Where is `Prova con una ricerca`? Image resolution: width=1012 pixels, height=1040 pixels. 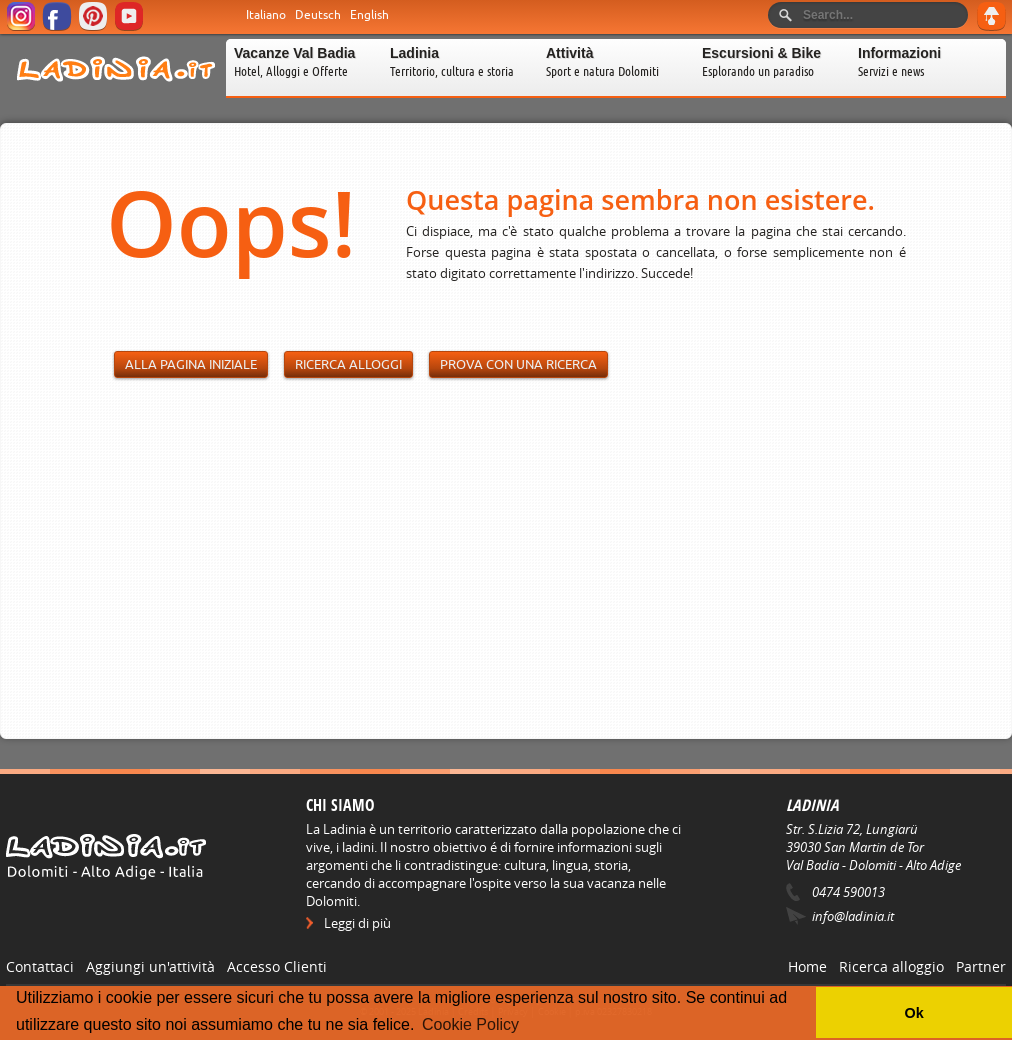 Prova con una ricerca is located at coordinates (518, 364).